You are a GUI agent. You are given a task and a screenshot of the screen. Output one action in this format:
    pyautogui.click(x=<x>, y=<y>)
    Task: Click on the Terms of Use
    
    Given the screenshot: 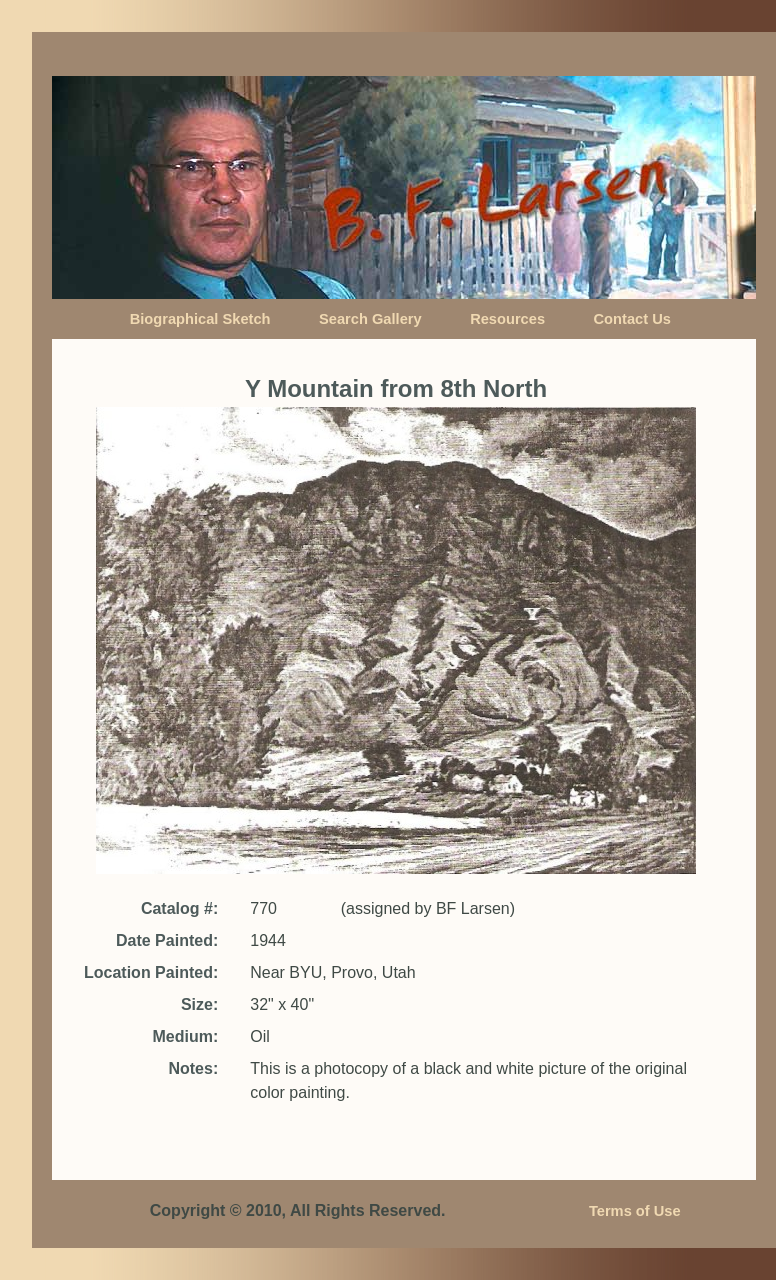 What is the action you would take?
    pyautogui.click(x=635, y=1211)
    